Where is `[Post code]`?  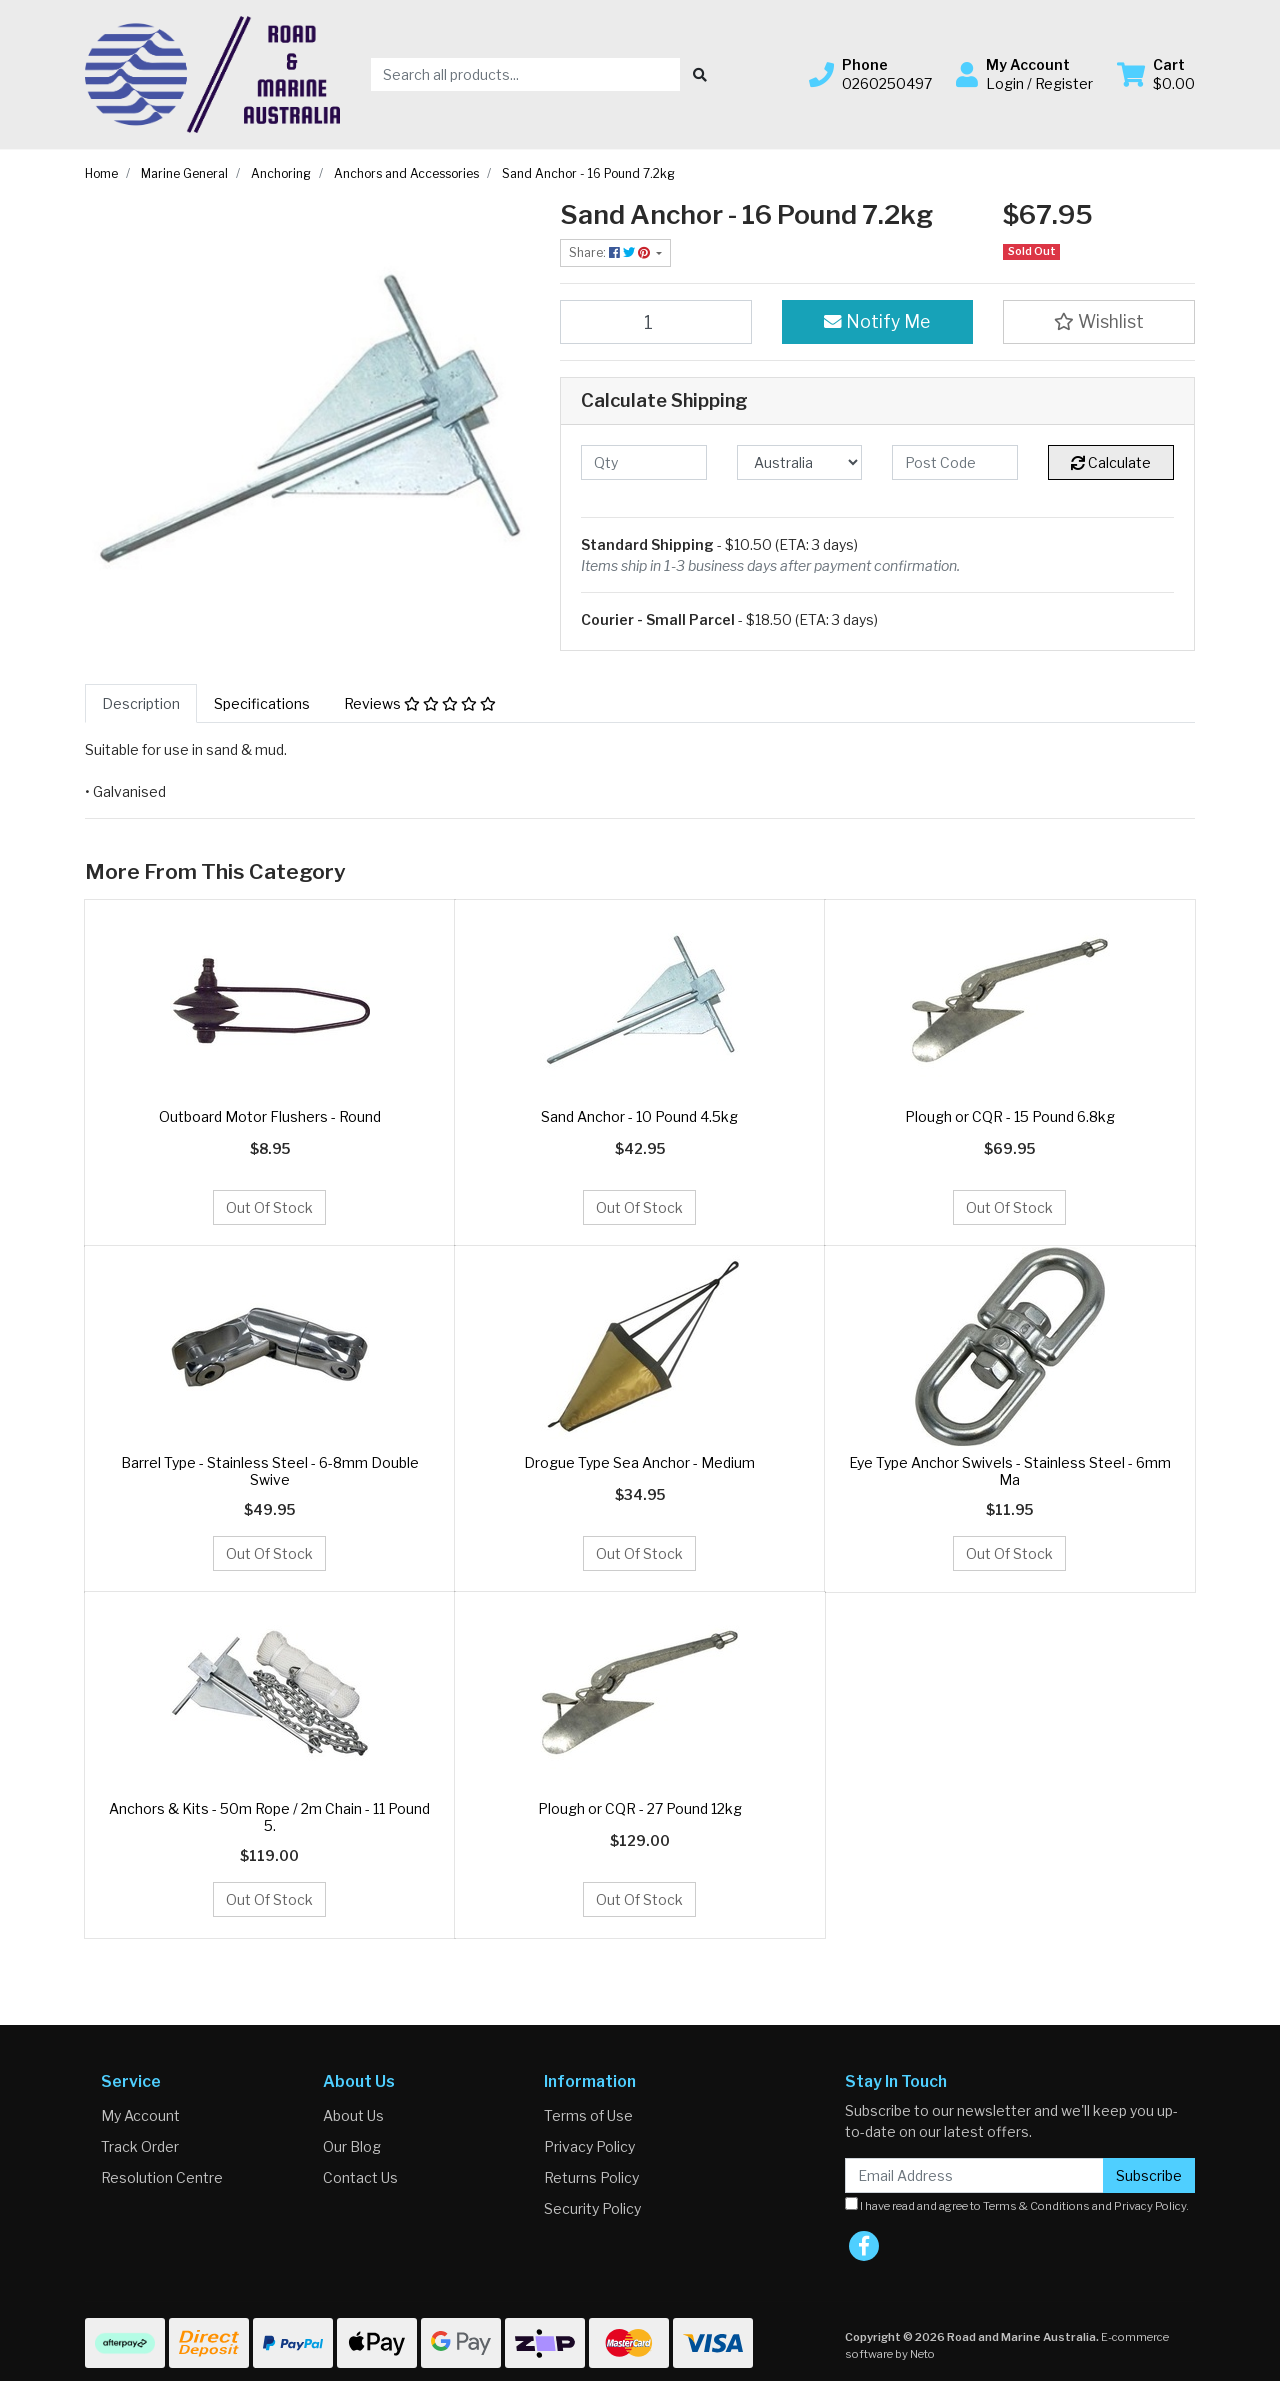
[Post code] is located at coordinates (955, 462).